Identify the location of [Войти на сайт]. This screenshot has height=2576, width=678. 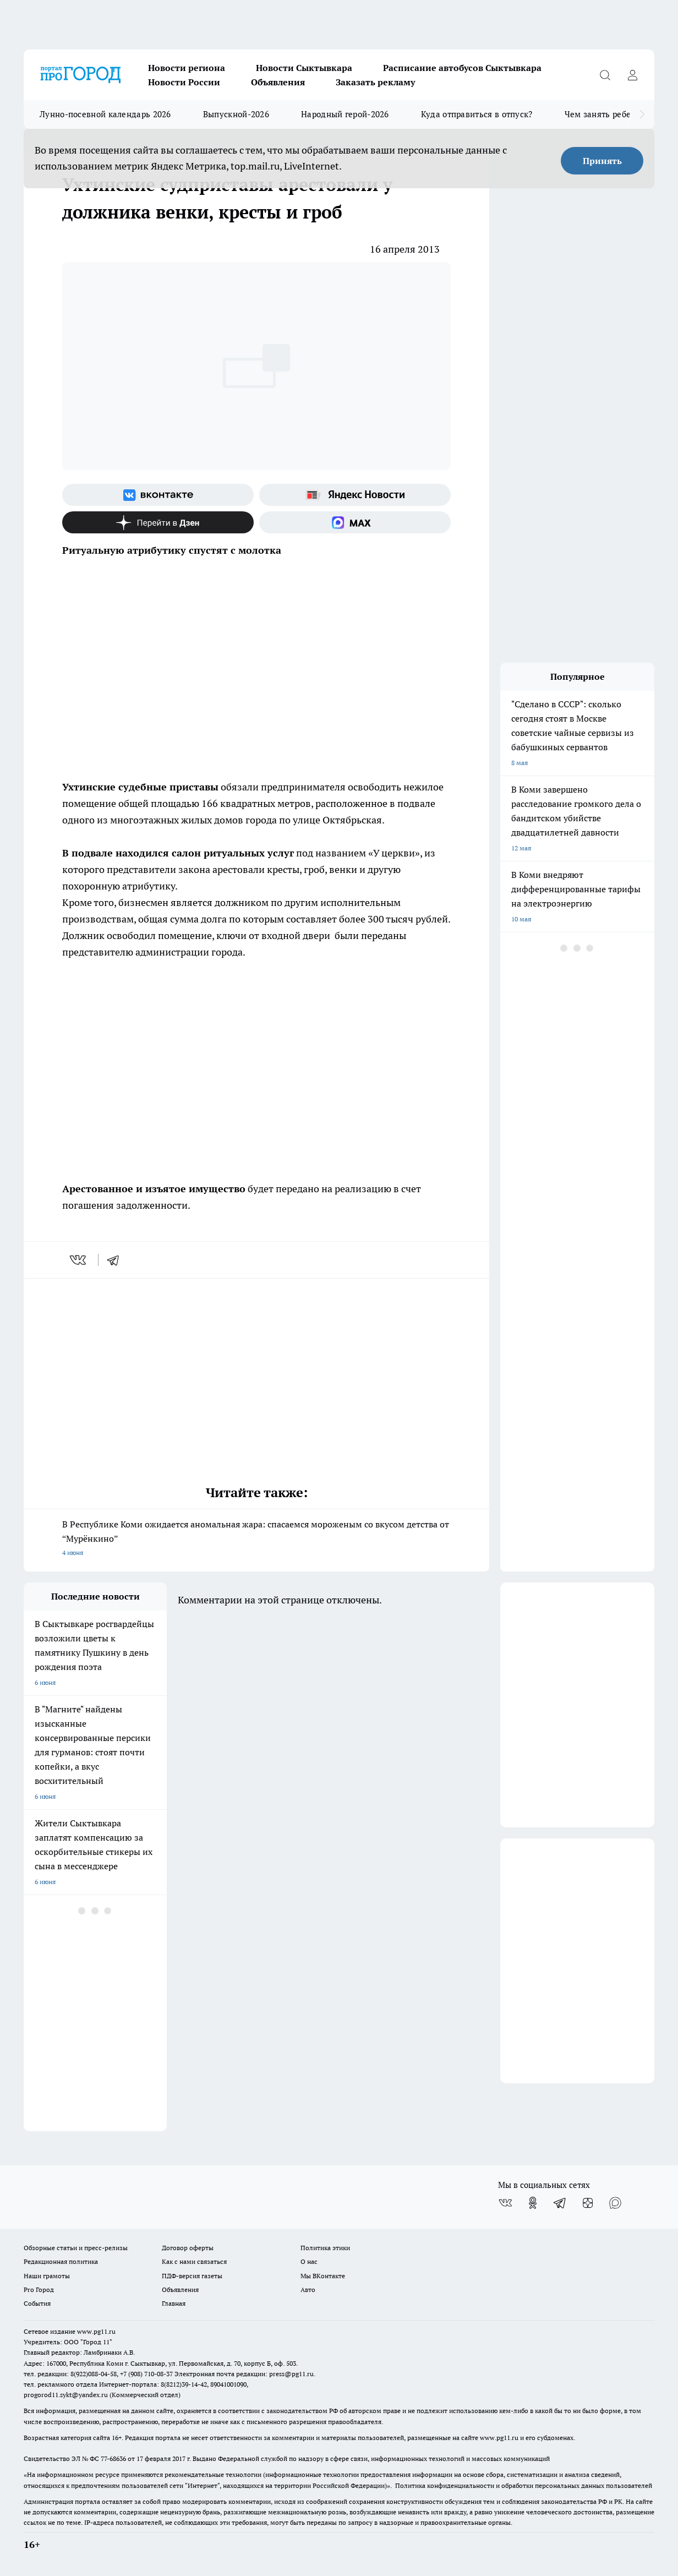
(632, 75).